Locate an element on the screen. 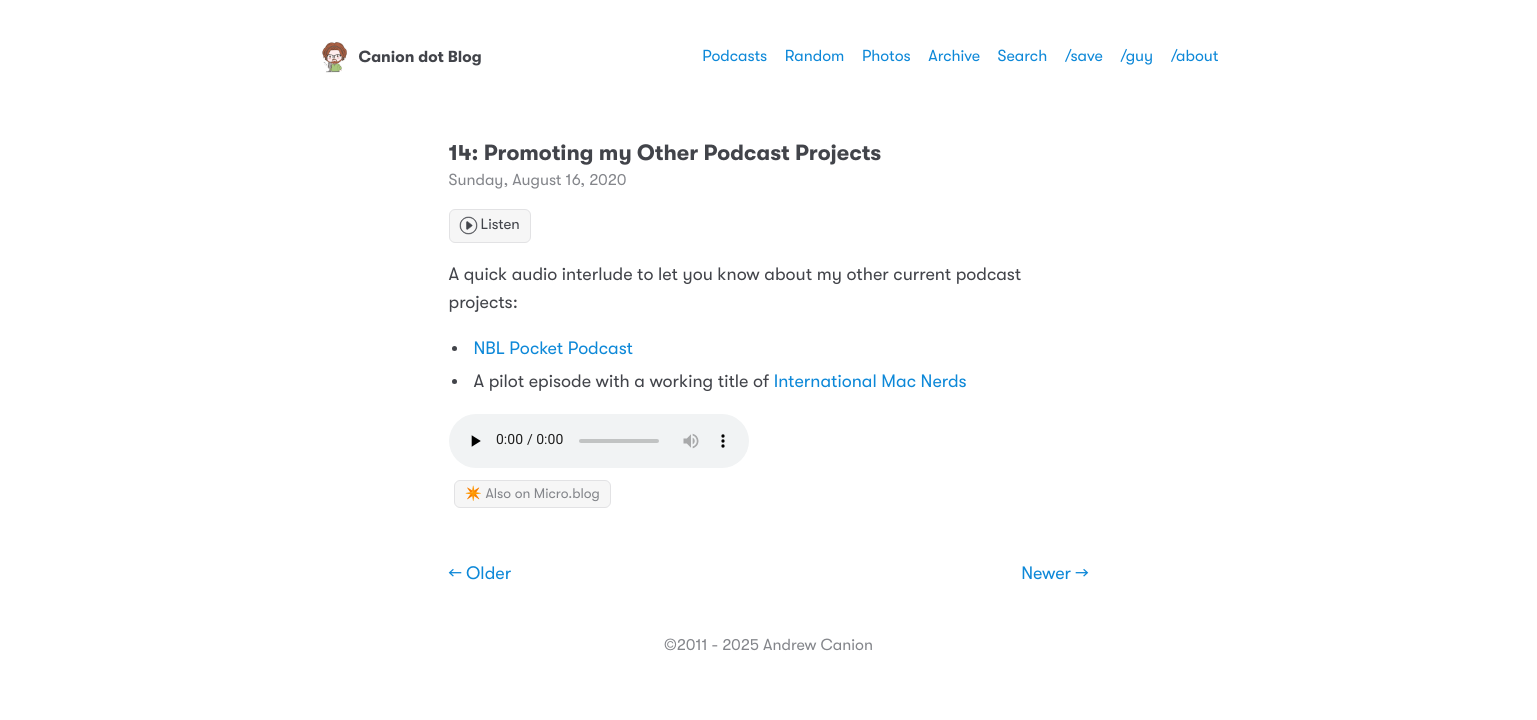 This screenshot has width=1537, height=720. Archive is located at coordinates (954, 56).